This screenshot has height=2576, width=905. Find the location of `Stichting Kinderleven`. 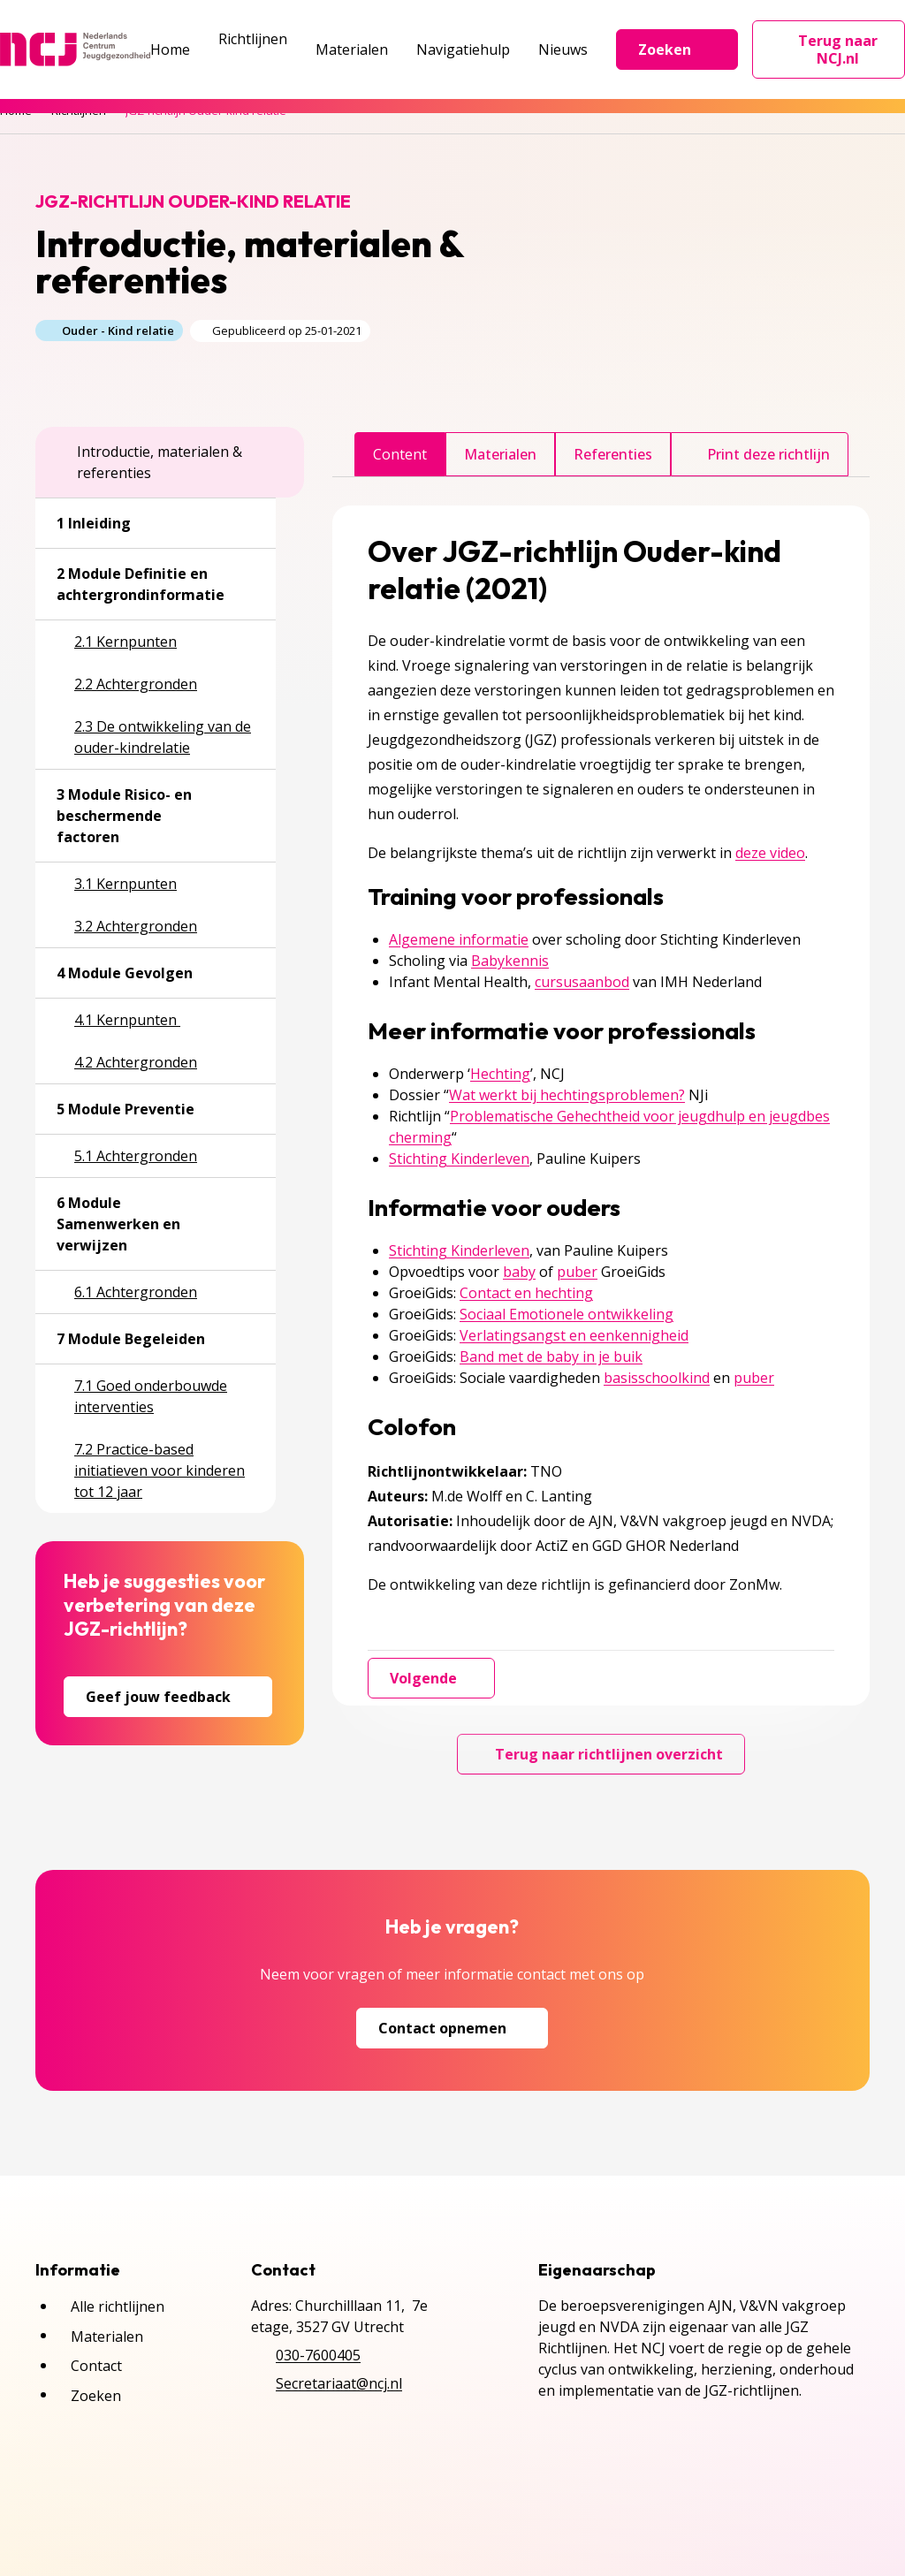

Stichting Kinderleven is located at coordinates (459, 1158).